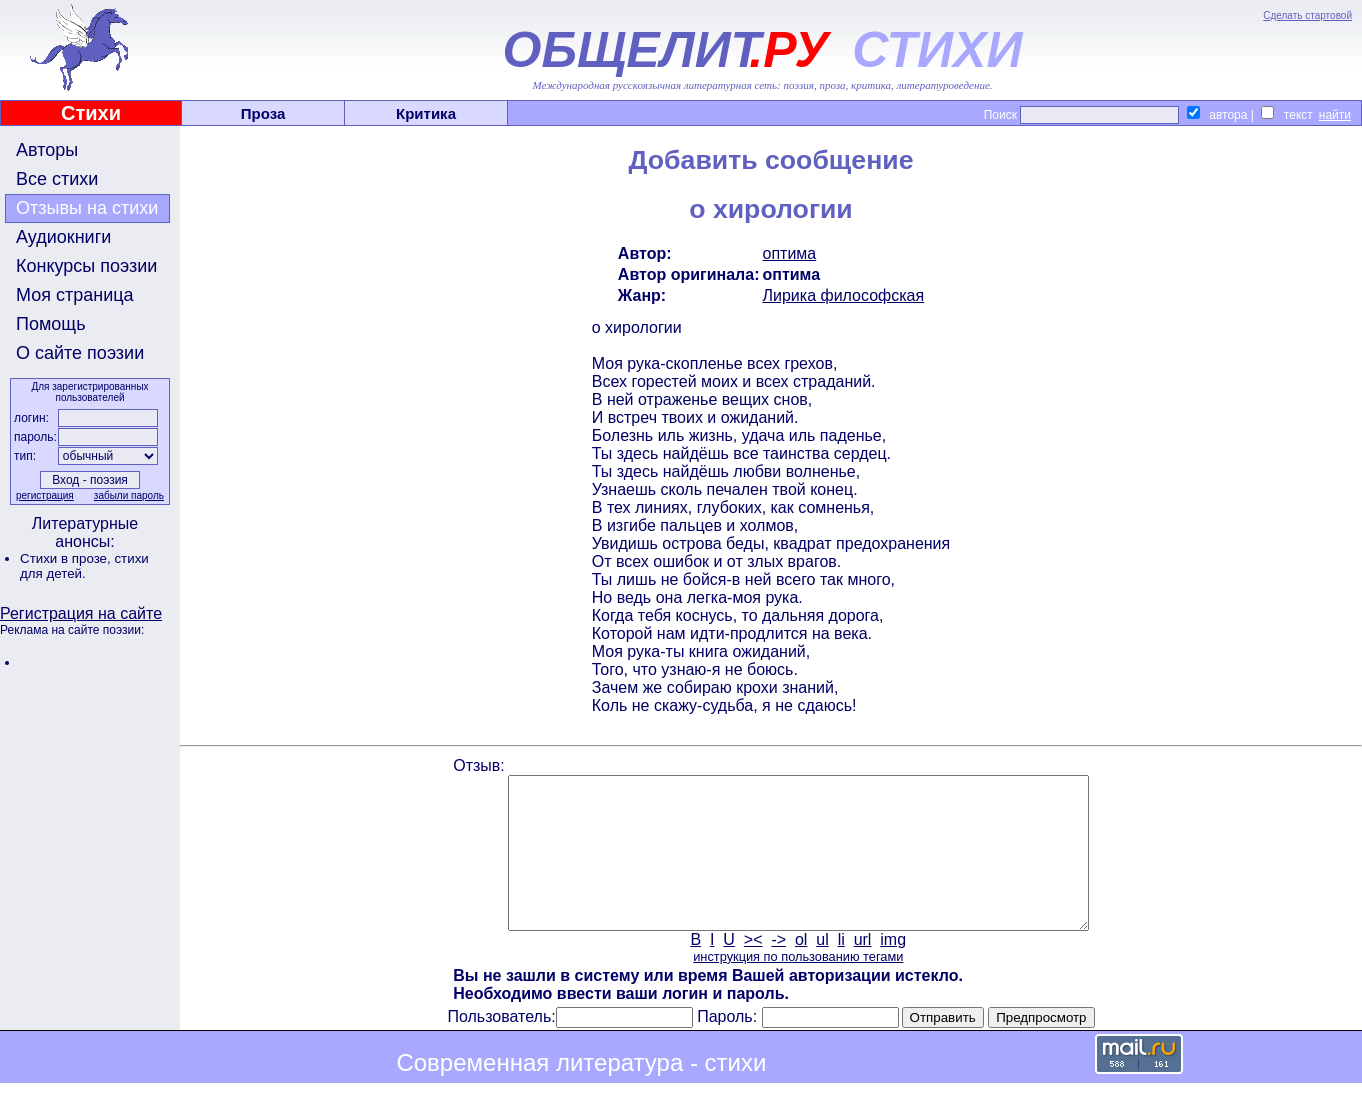 This screenshot has width=1362, height=1113. Describe the element at coordinates (47, 150) in the screenshot. I see `Авторы` at that location.